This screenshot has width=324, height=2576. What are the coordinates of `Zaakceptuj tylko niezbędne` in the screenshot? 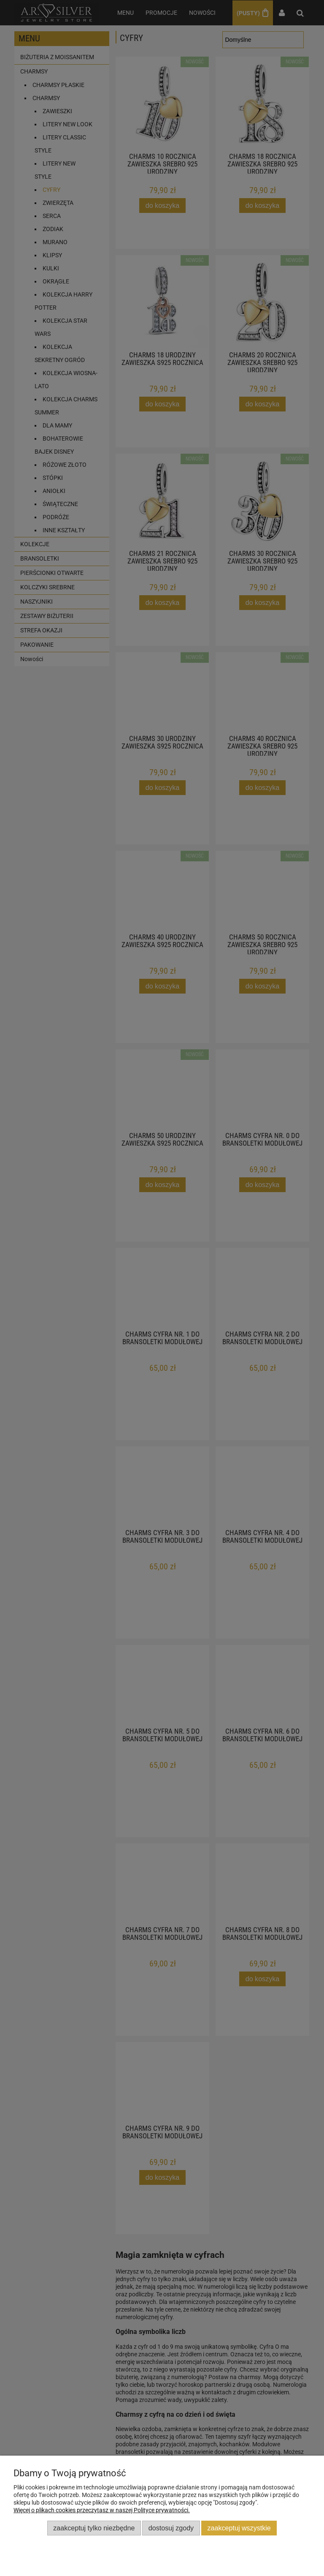 It's located at (94, 2528).